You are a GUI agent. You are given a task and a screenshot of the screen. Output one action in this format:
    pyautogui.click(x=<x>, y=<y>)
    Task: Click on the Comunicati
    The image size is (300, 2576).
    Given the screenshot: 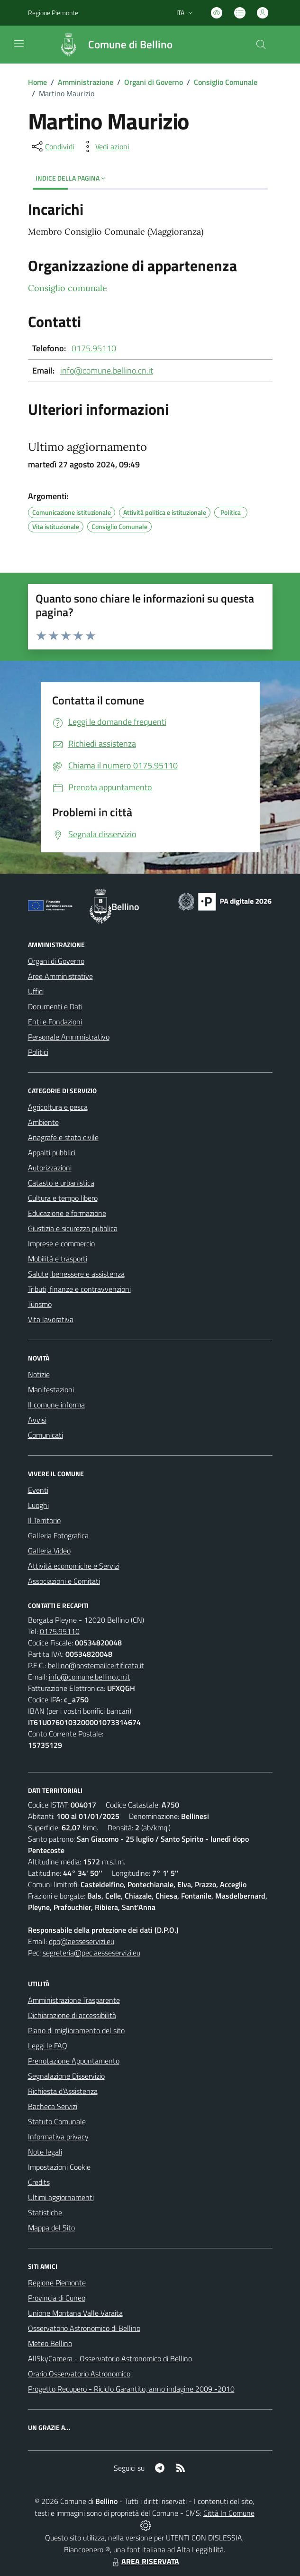 What is the action you would take?
    pyautogui.click(x=45, y=1435)
    